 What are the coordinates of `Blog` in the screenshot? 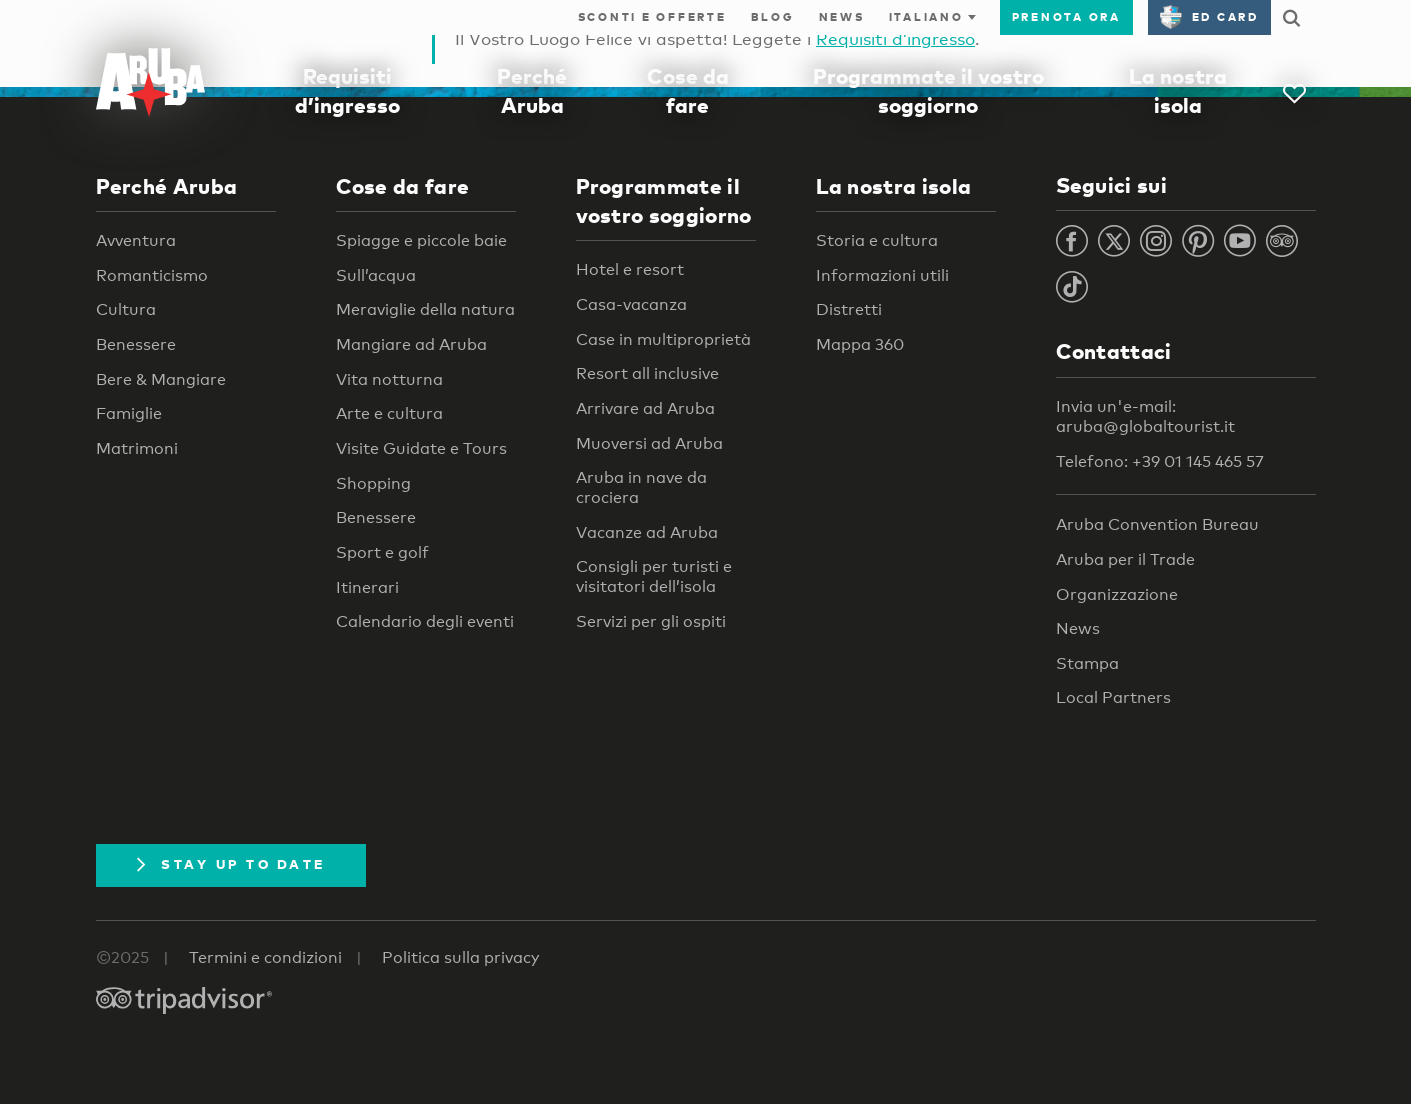 It's located at (773, 17).